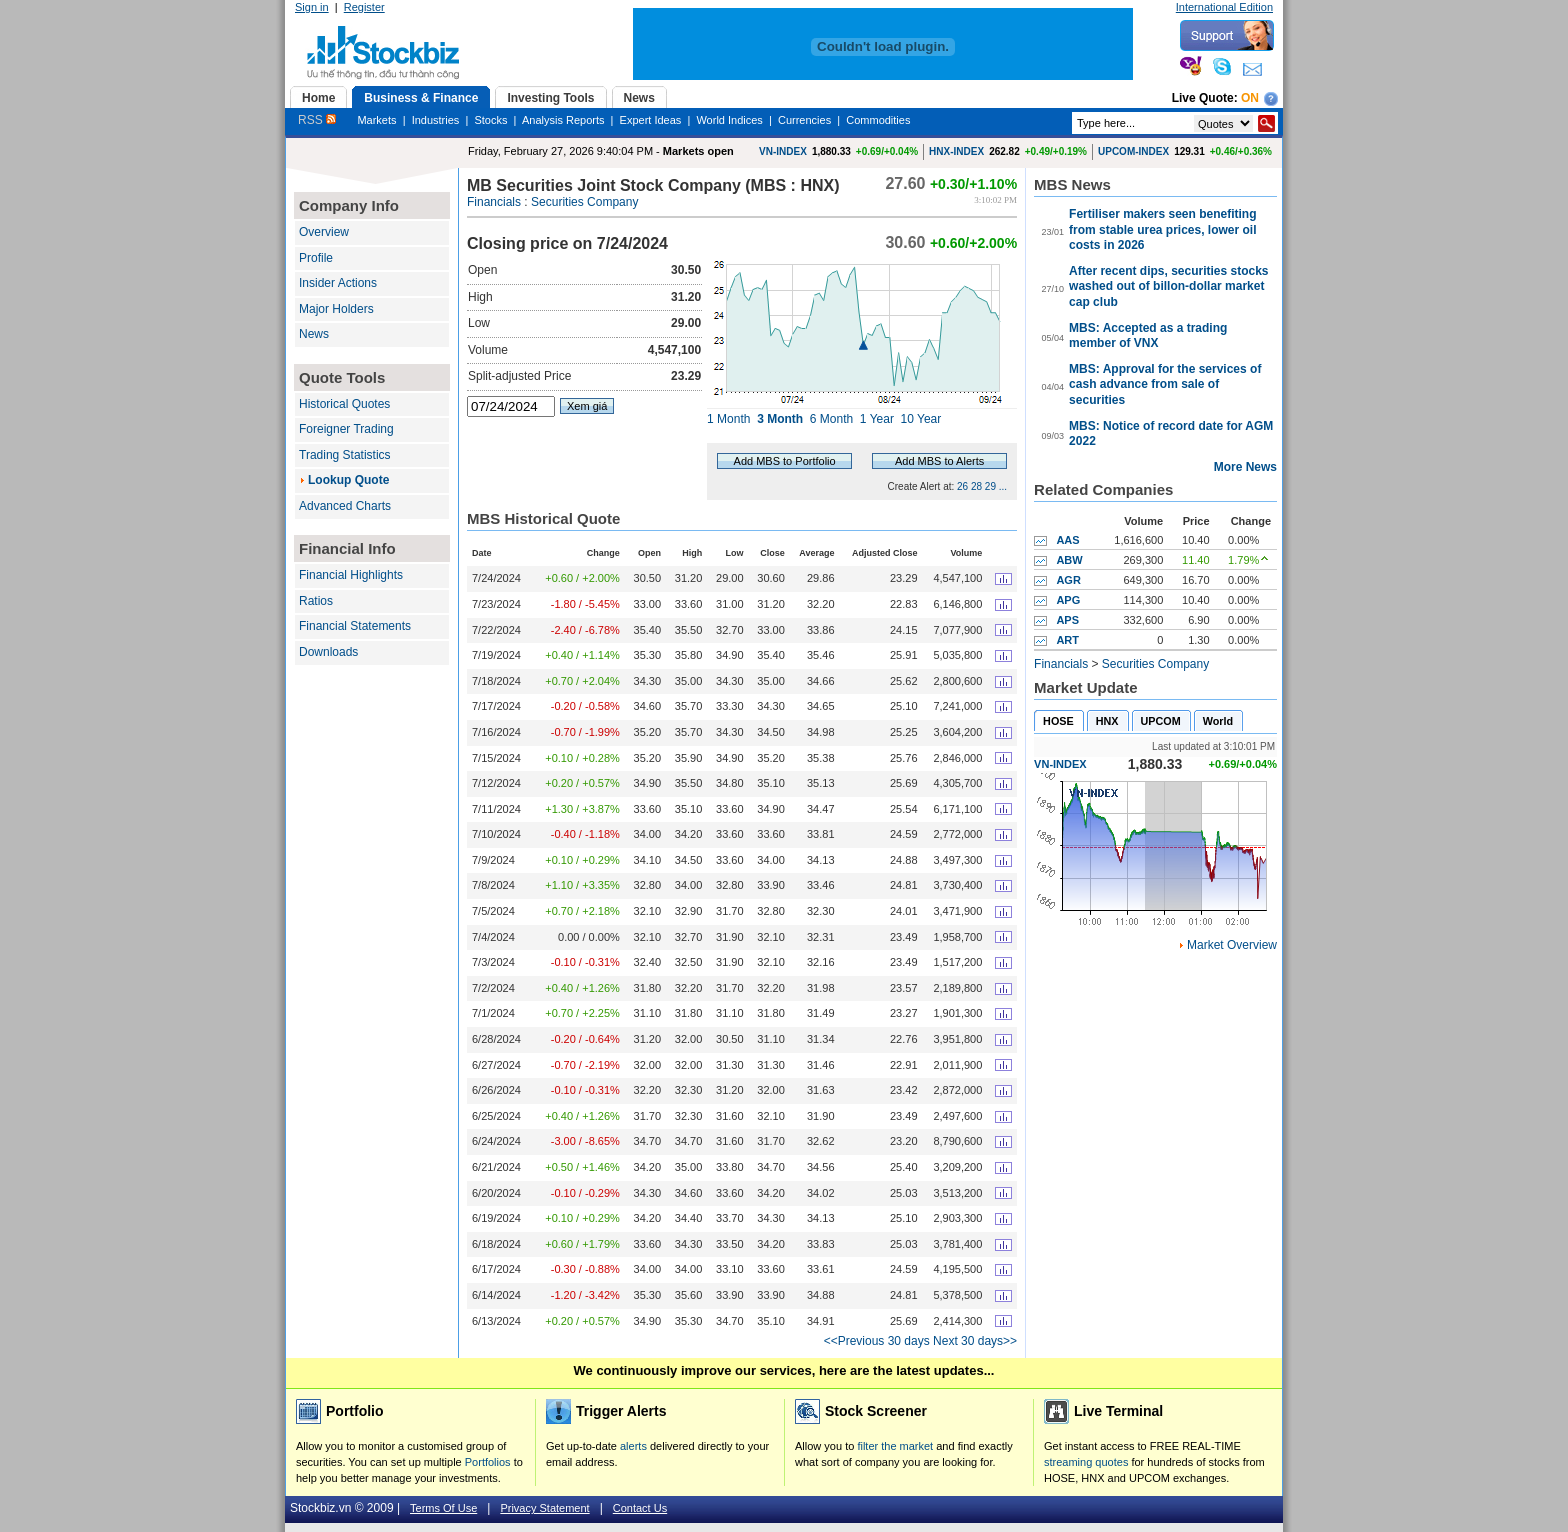  What do you see at coordinates (976, 486) in the screenshot?
I see `28` at bounding box center [976, 486].